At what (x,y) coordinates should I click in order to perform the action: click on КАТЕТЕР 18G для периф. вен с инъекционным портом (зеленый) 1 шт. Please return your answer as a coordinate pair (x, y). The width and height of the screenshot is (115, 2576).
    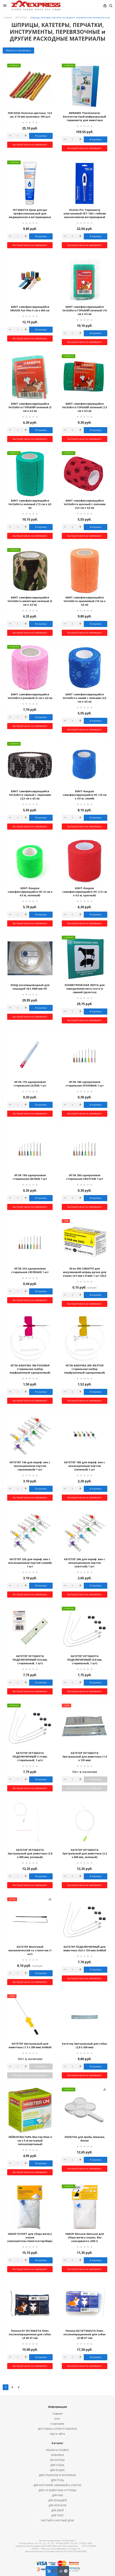
    Looking at the image, I should click on (84, 1466).